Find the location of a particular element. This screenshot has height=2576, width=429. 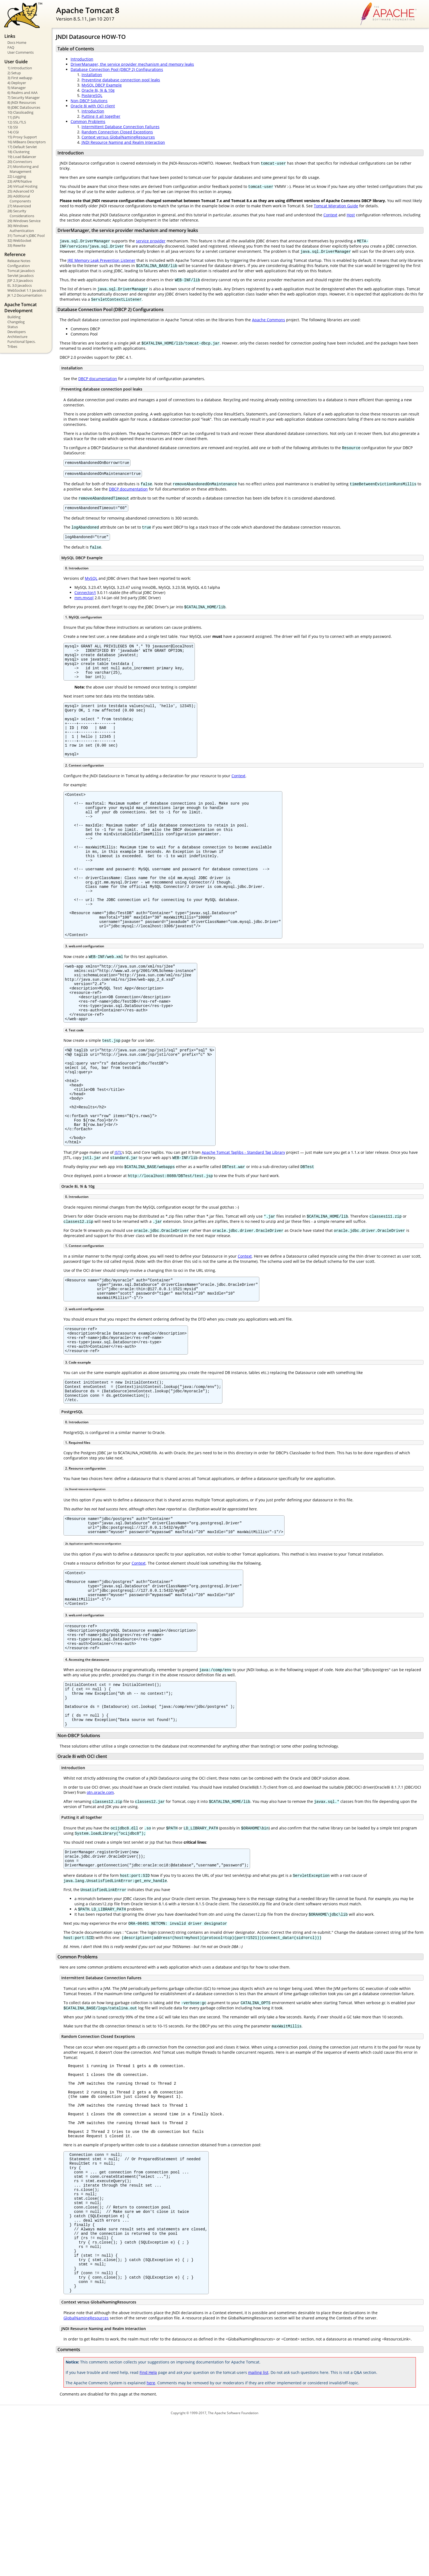

23) APR/Native is located at coordinates (19, 181).